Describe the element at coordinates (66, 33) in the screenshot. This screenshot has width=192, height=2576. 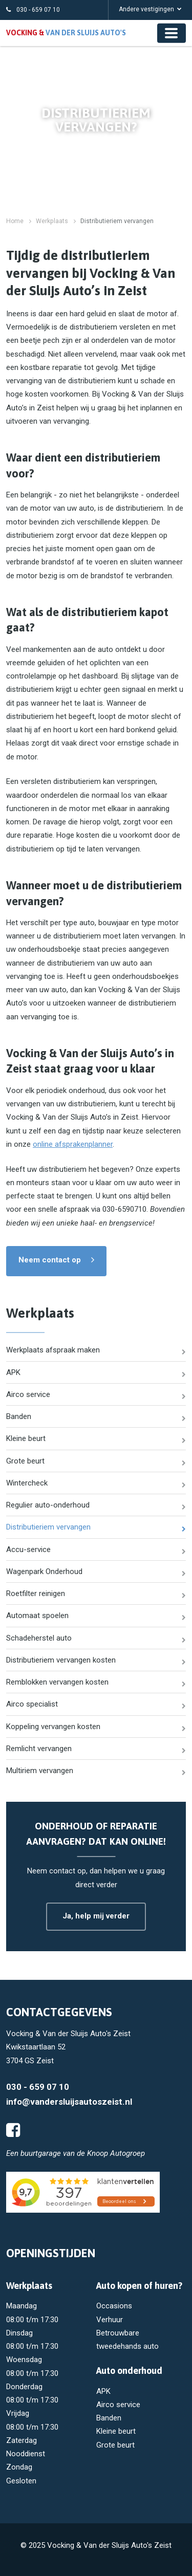
I see `Vocking &` at that location.